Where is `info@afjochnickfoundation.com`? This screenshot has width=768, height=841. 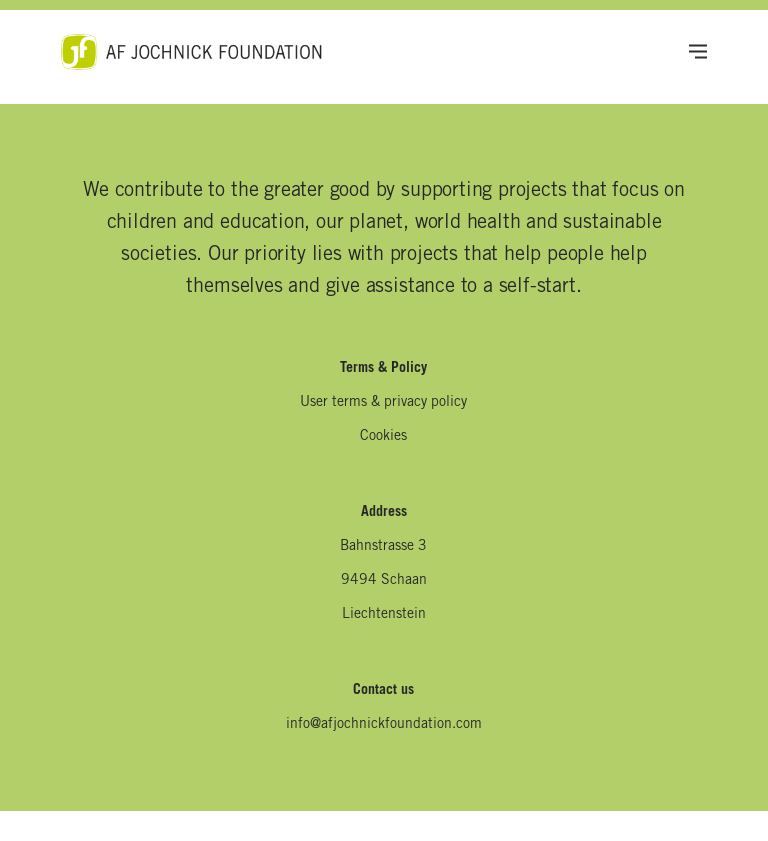 info@afjochnickfoundation.com is located at coordinates (384, 725).